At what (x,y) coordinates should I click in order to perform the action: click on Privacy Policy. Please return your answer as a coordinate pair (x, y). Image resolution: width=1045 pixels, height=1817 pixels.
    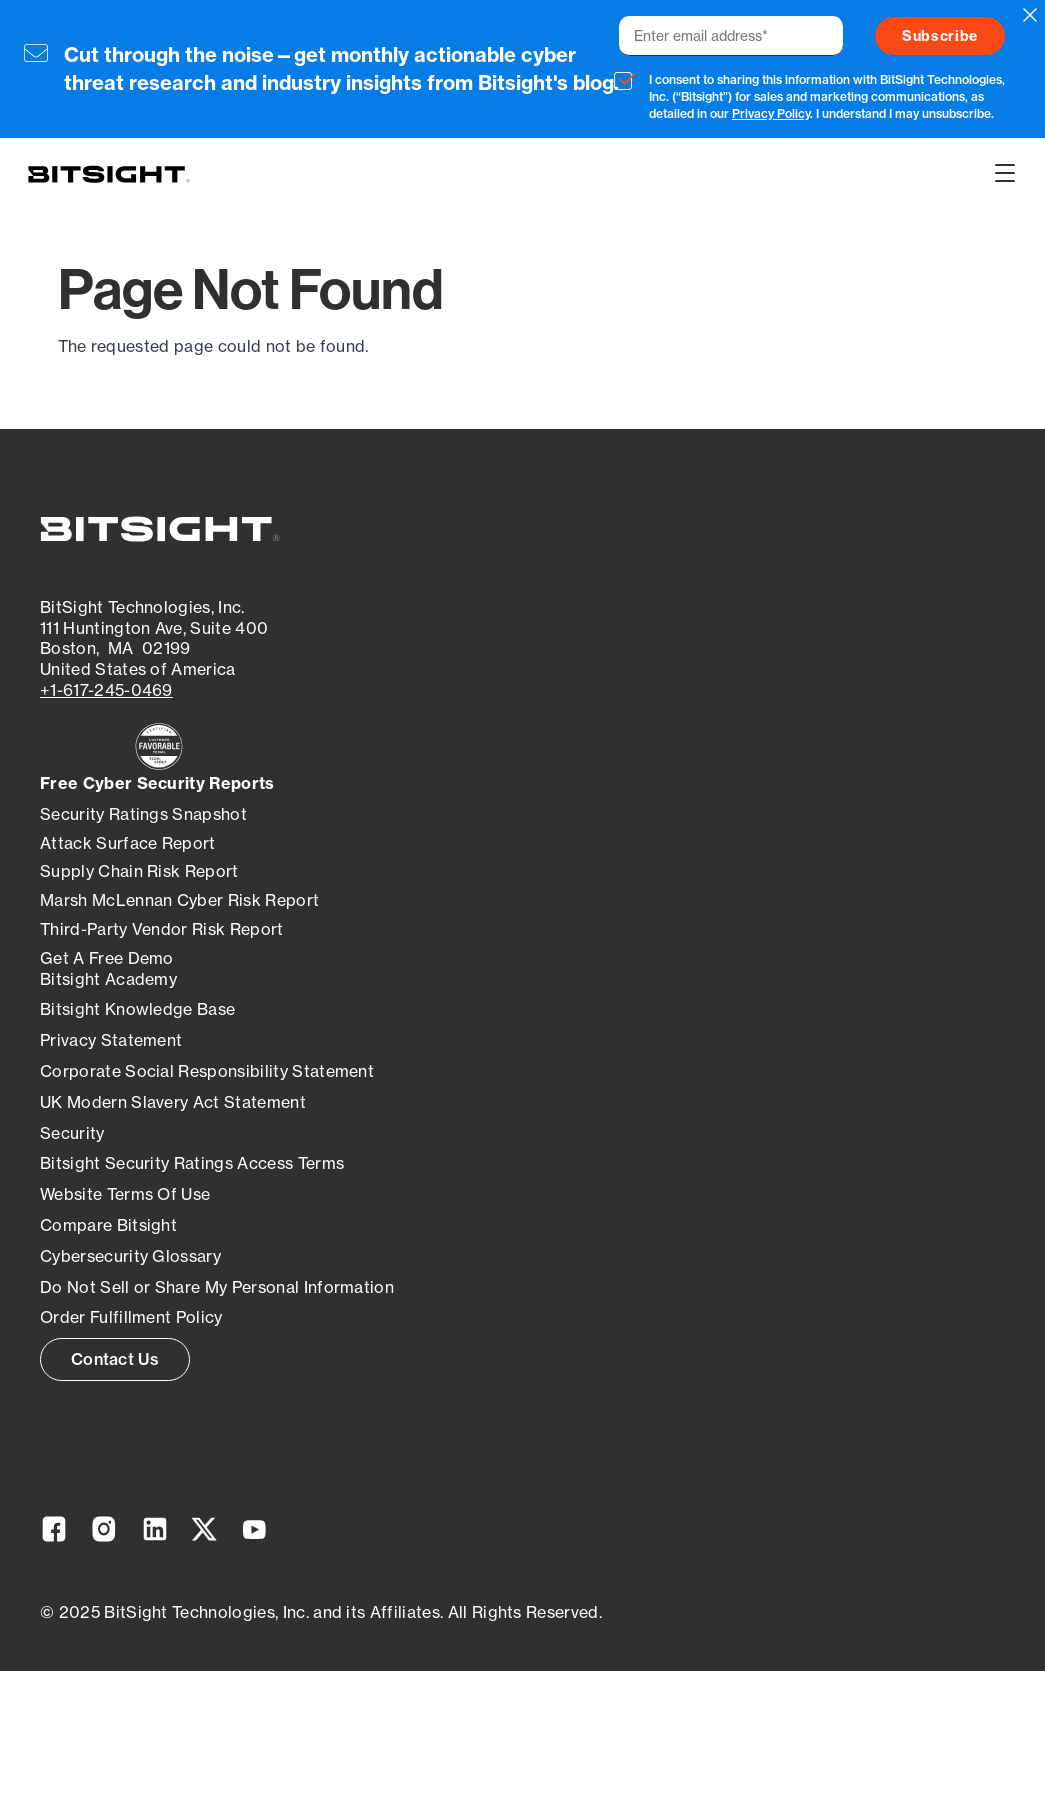
    Looking at the image, I should click on (771, 113).